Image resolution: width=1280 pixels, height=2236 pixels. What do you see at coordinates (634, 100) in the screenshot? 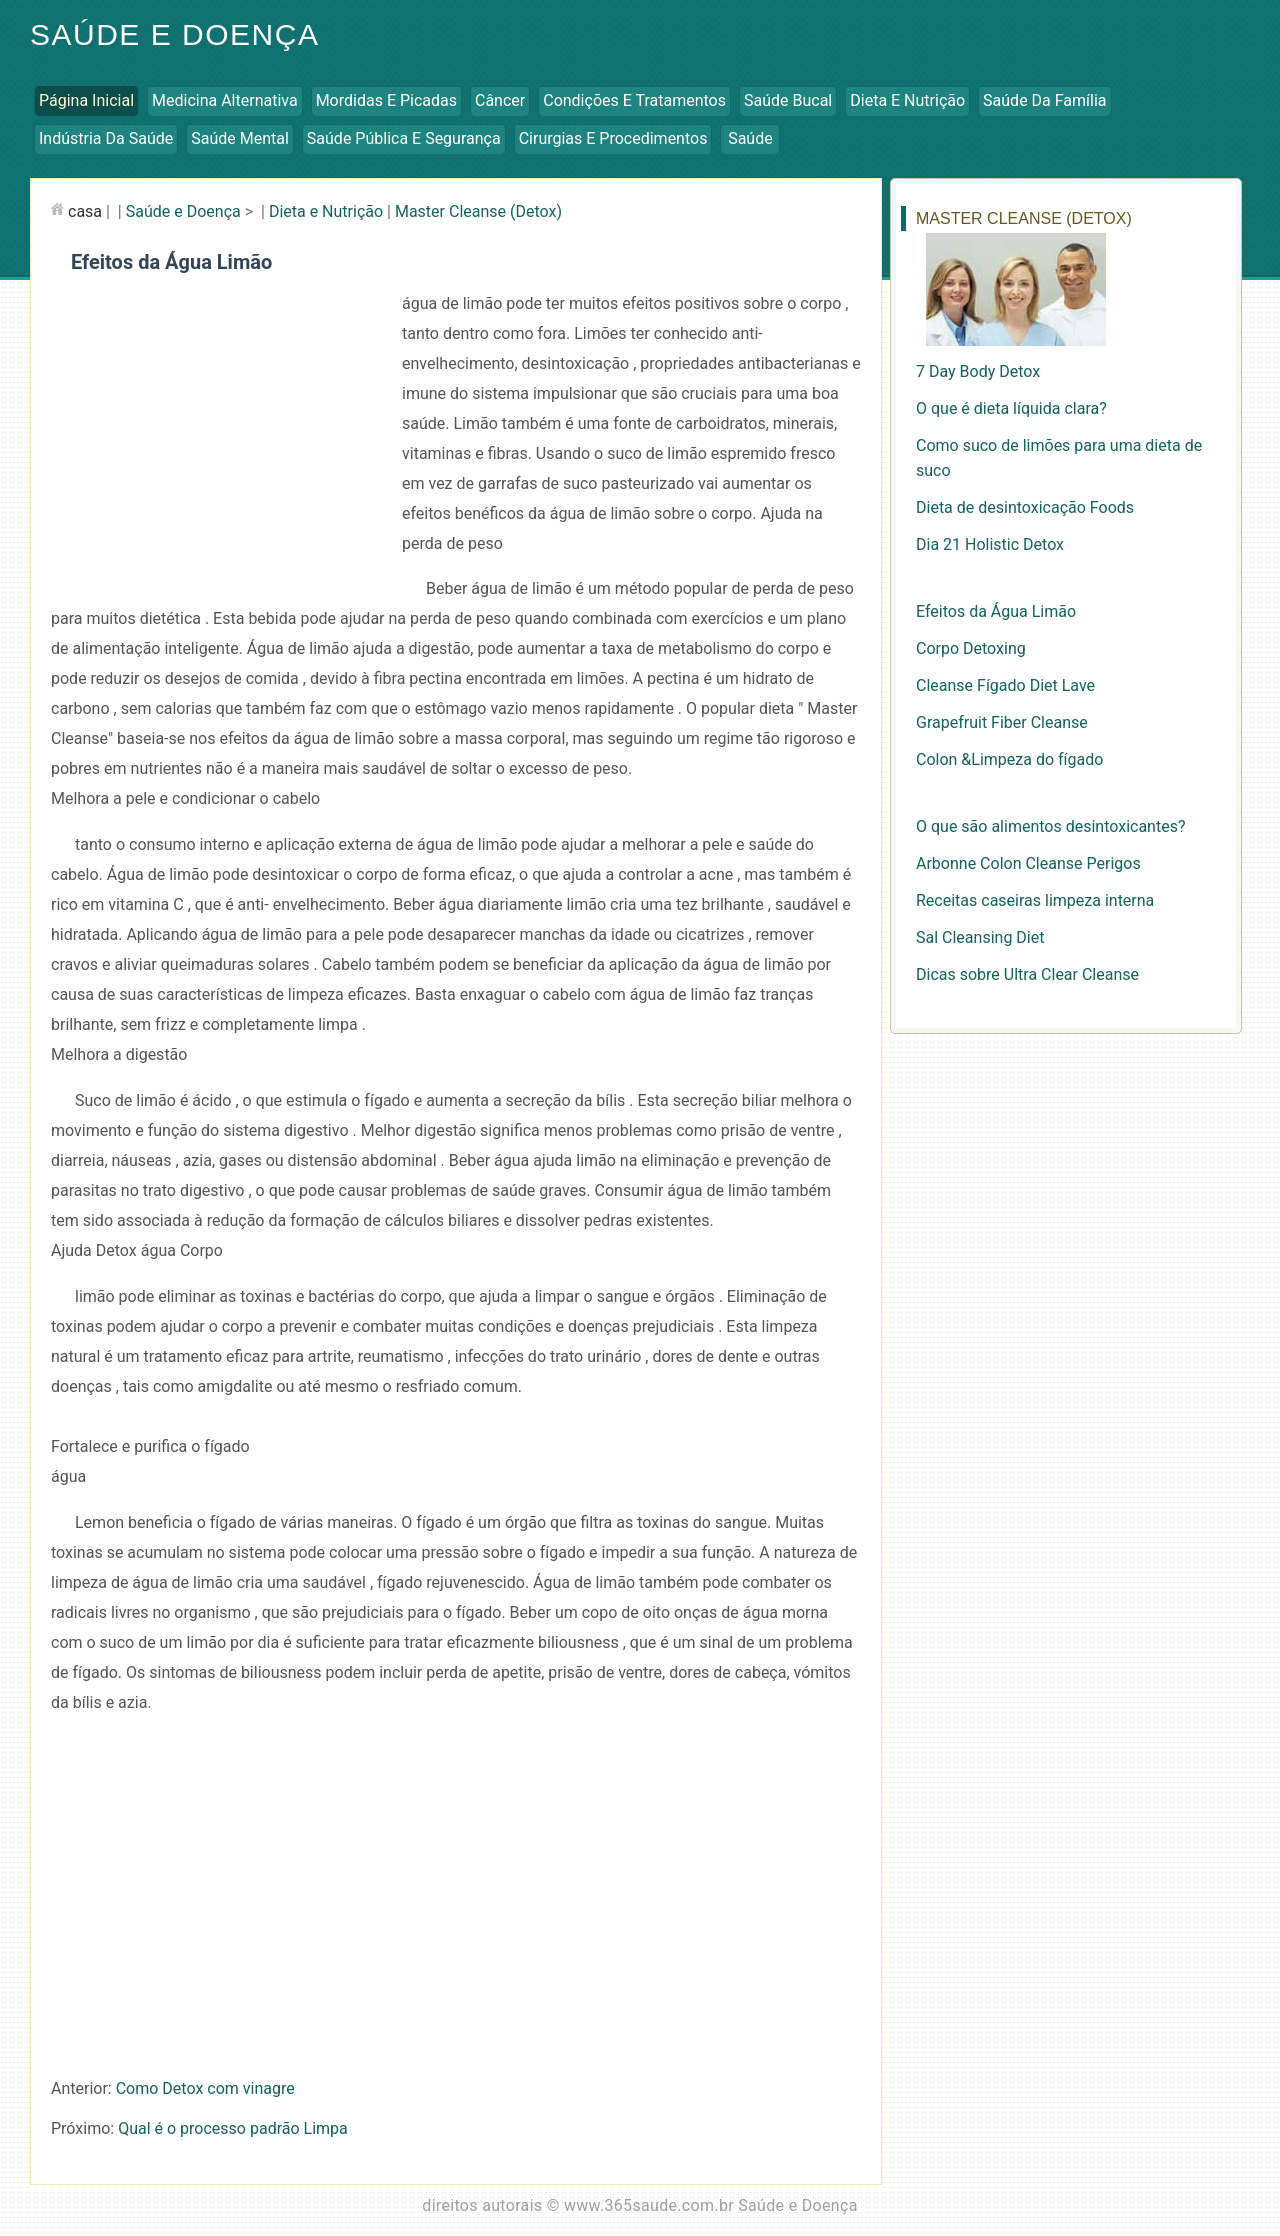
I see `Condições e Tratamentos` at bounding box center [634, 100].